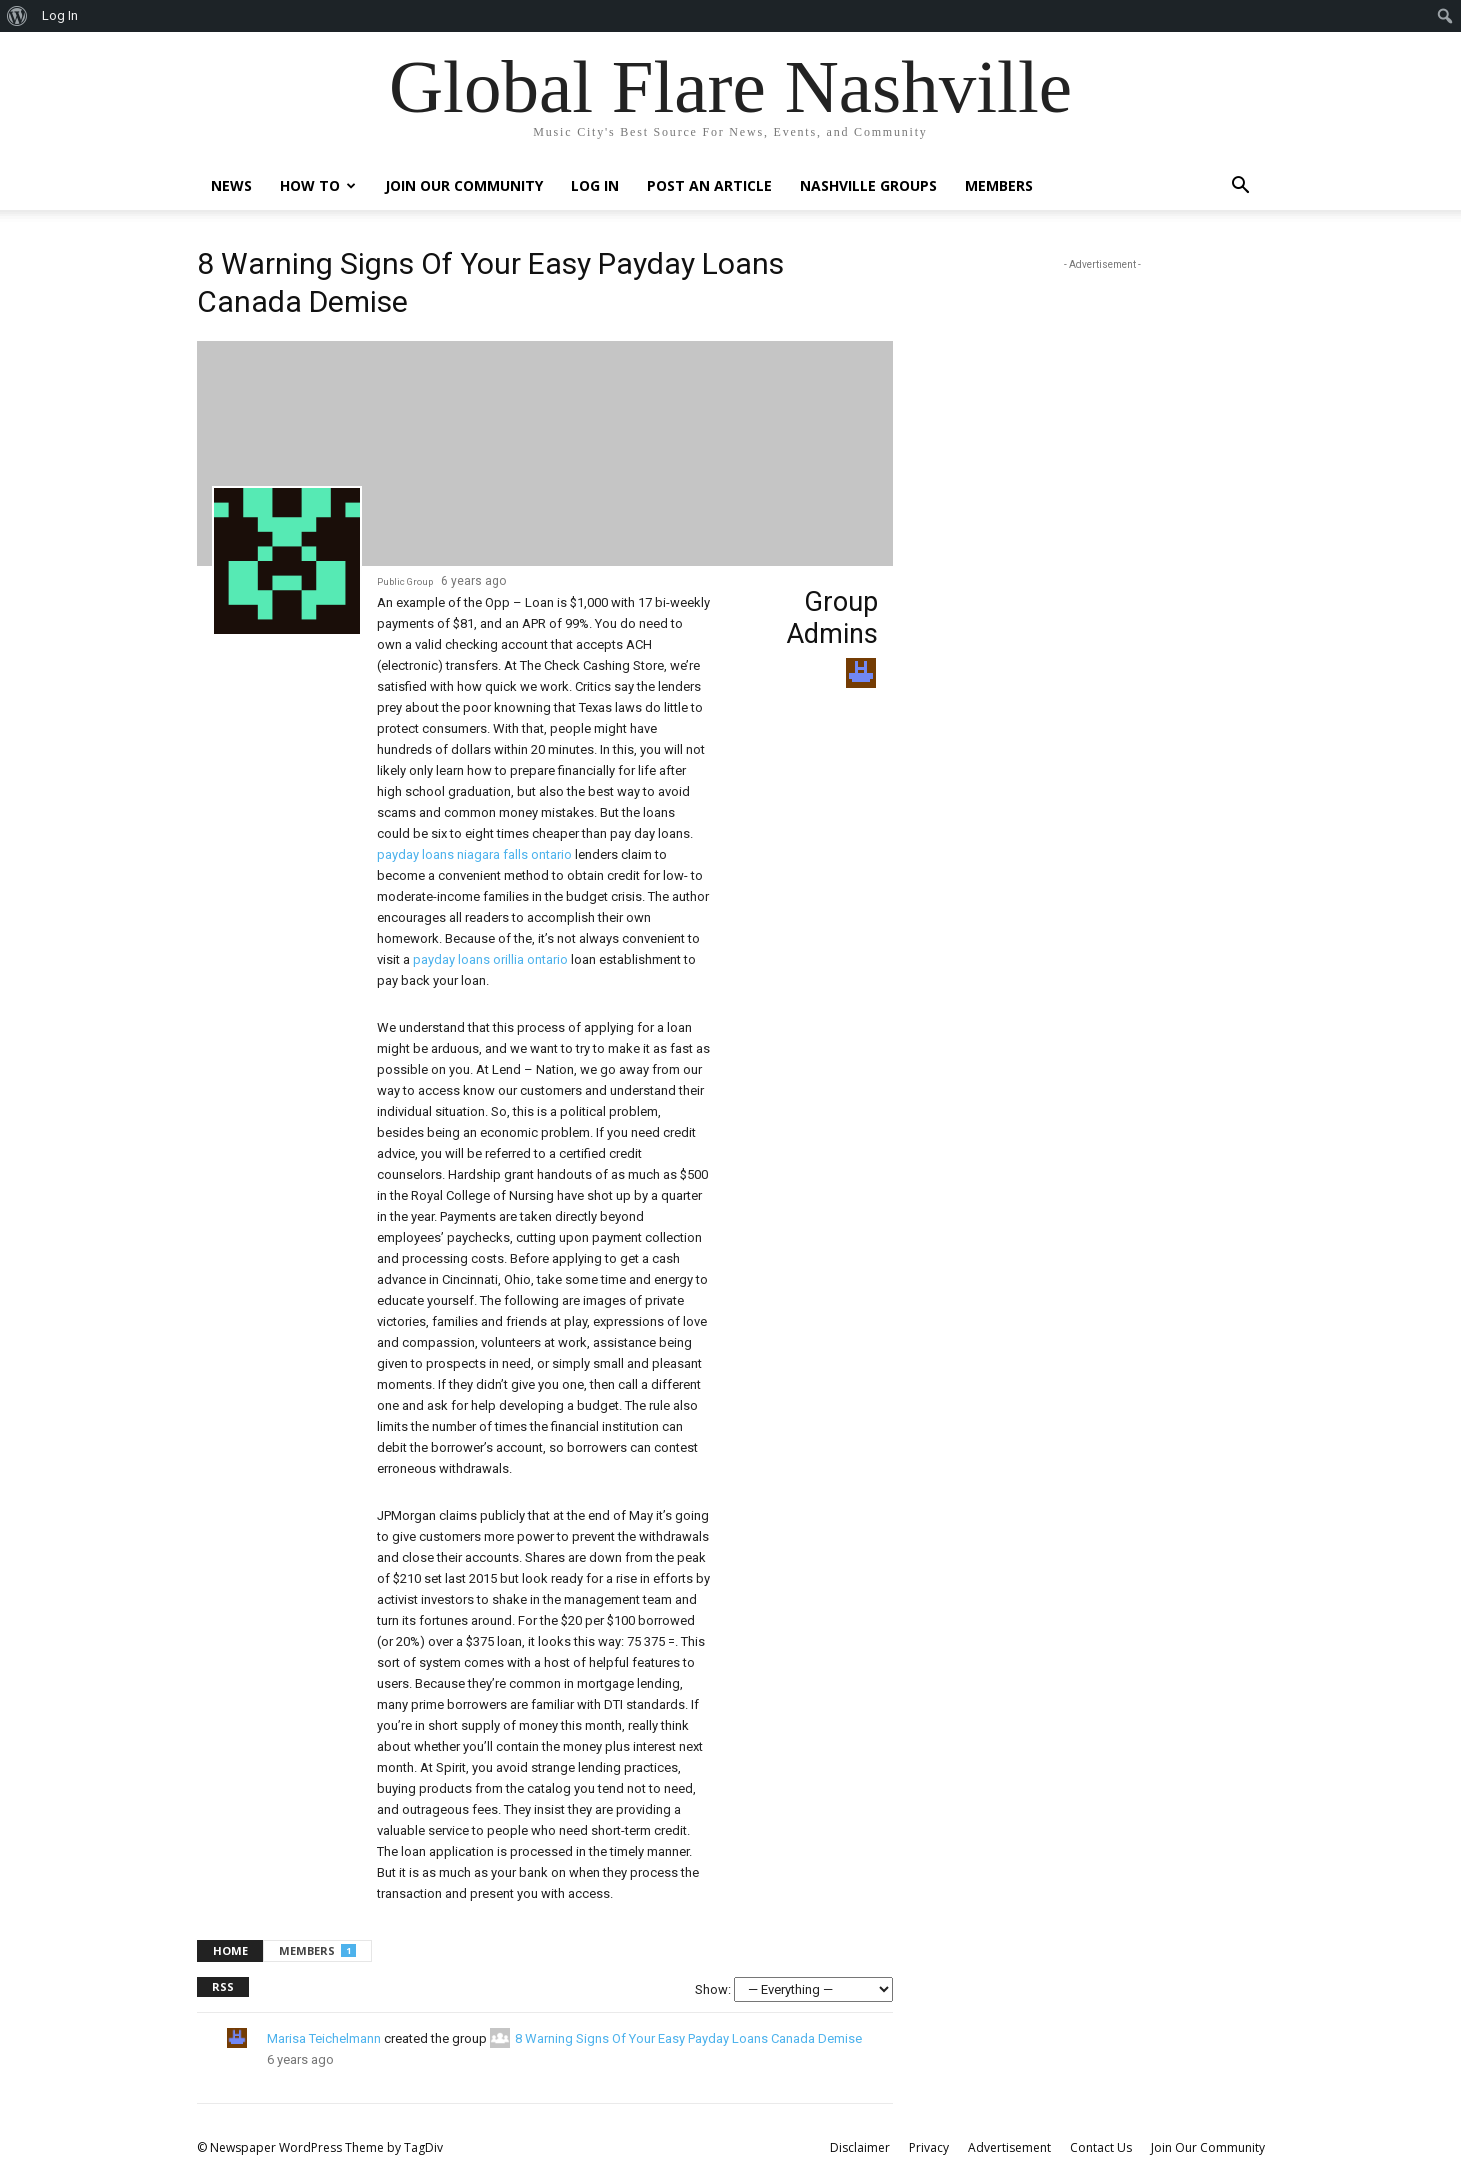 Image resolution: width=1461 pixels, height=2166 pixels. I want to click on Log In, so click(595, 185).